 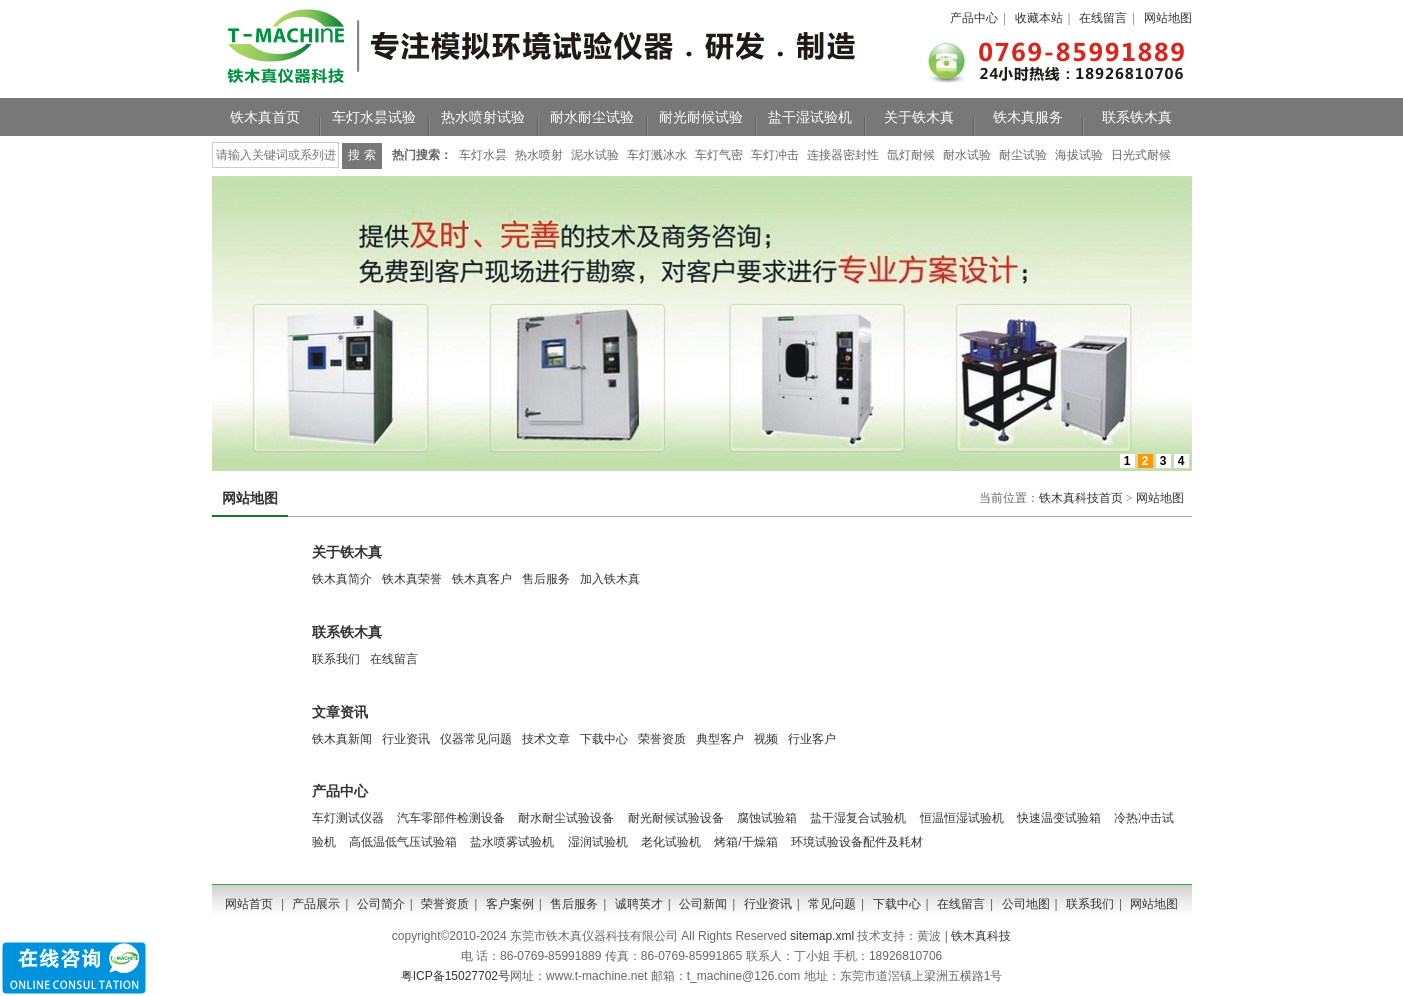 What do you see at coordinates (512, 842) in the screenshot?
I see `盐水喷雾试验机` at bounding box center [512, 842].